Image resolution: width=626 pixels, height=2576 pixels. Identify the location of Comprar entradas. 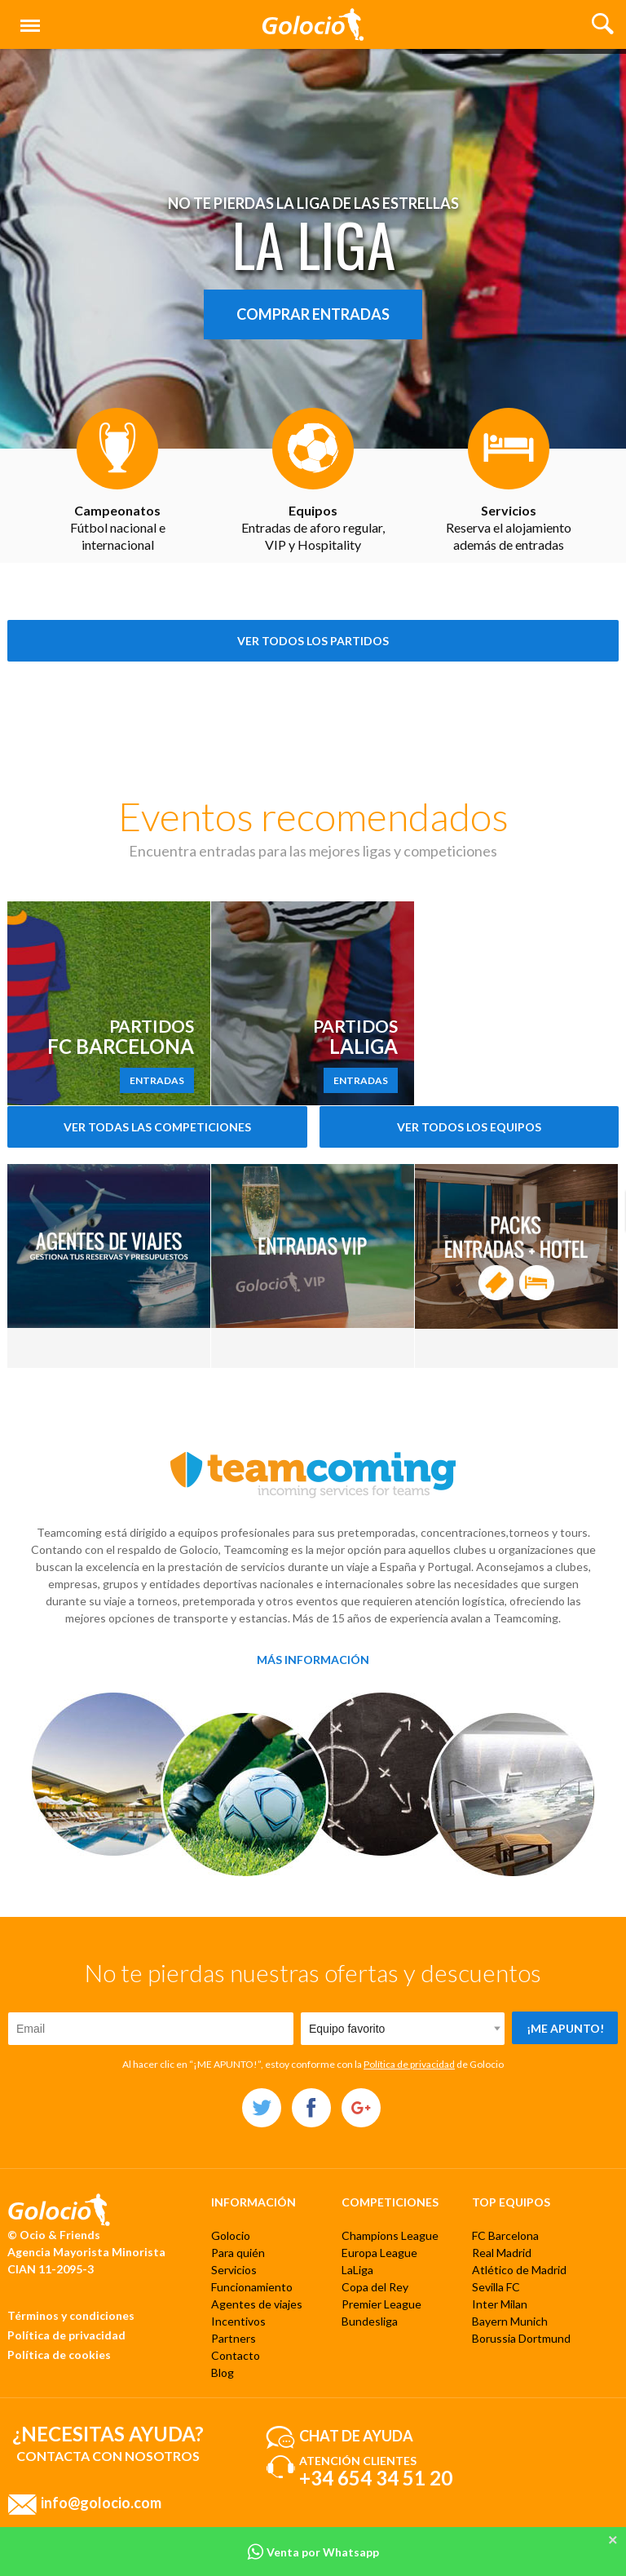
(313, 314).